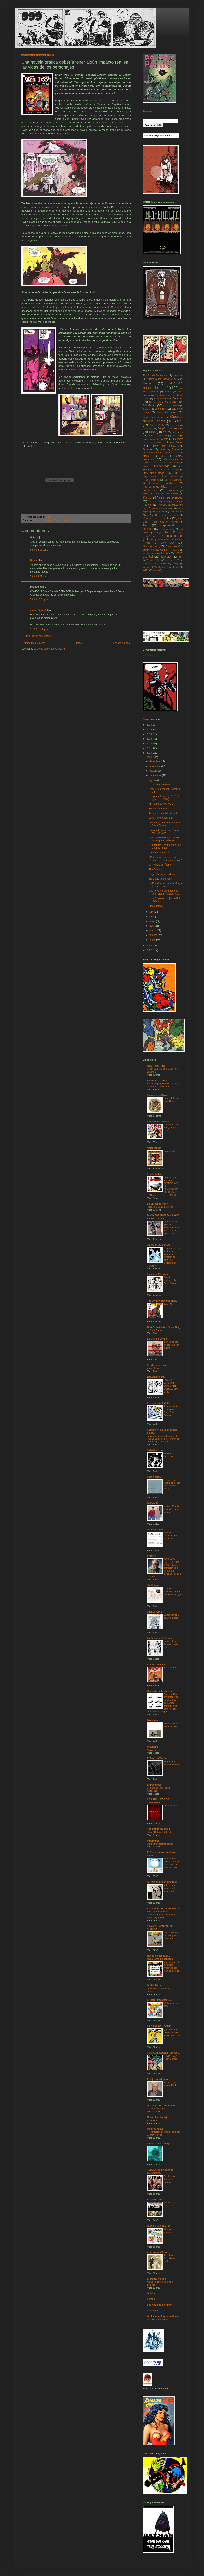 This screenshot has height=2576, width=204. Describe the element at coordinates (150, 546) in the screenshot. I see `Spiderman` at that location.